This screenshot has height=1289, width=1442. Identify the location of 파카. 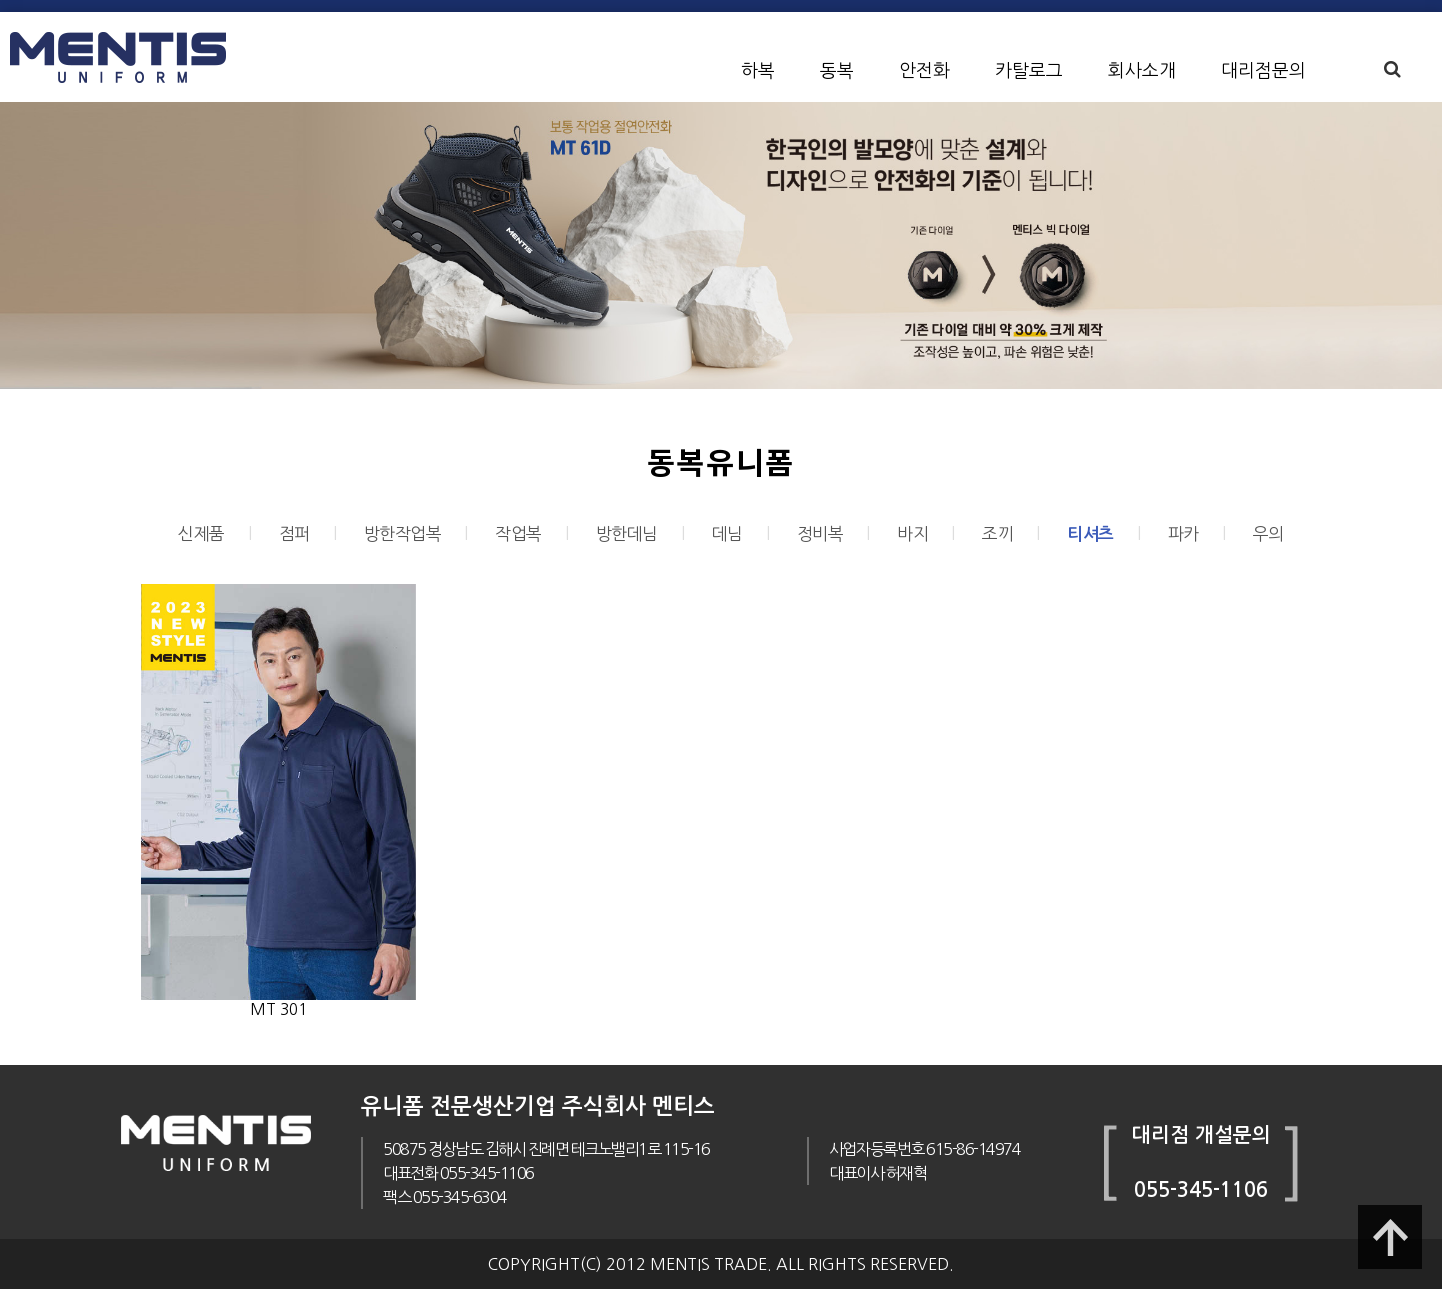
(1183, 533).